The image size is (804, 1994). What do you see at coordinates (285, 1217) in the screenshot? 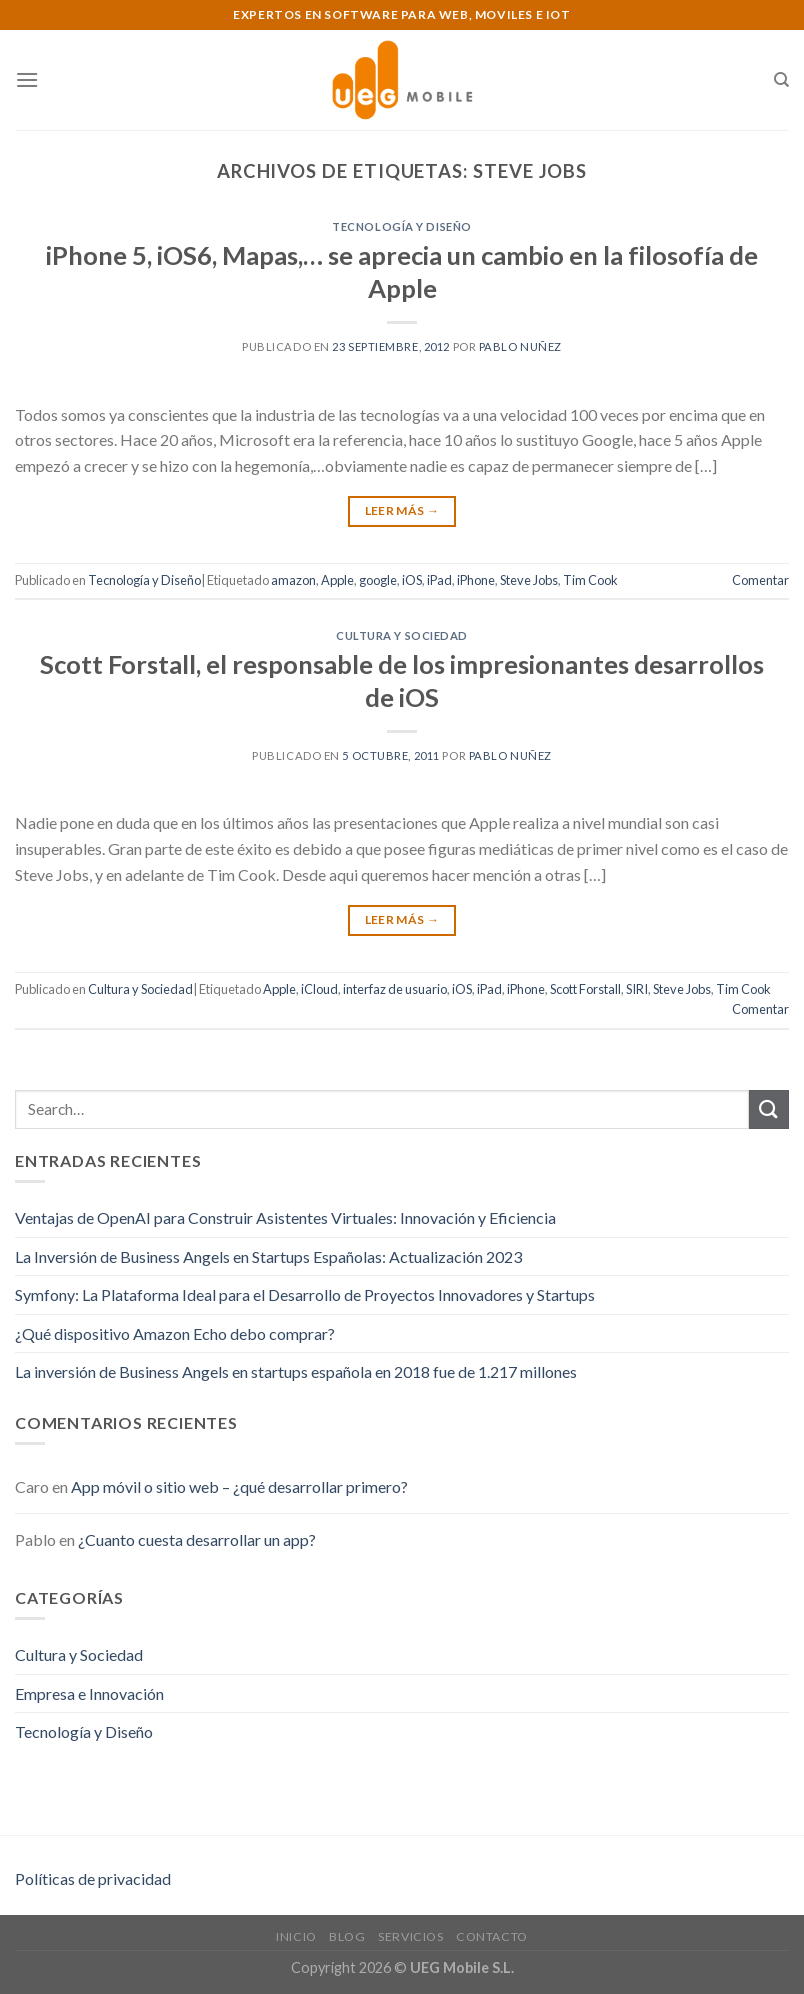
I see `Ventajas de OpenAI para Construir Asistentes Virtuales: Innovación y Eficiencia` at bounding box center [285, 1217].